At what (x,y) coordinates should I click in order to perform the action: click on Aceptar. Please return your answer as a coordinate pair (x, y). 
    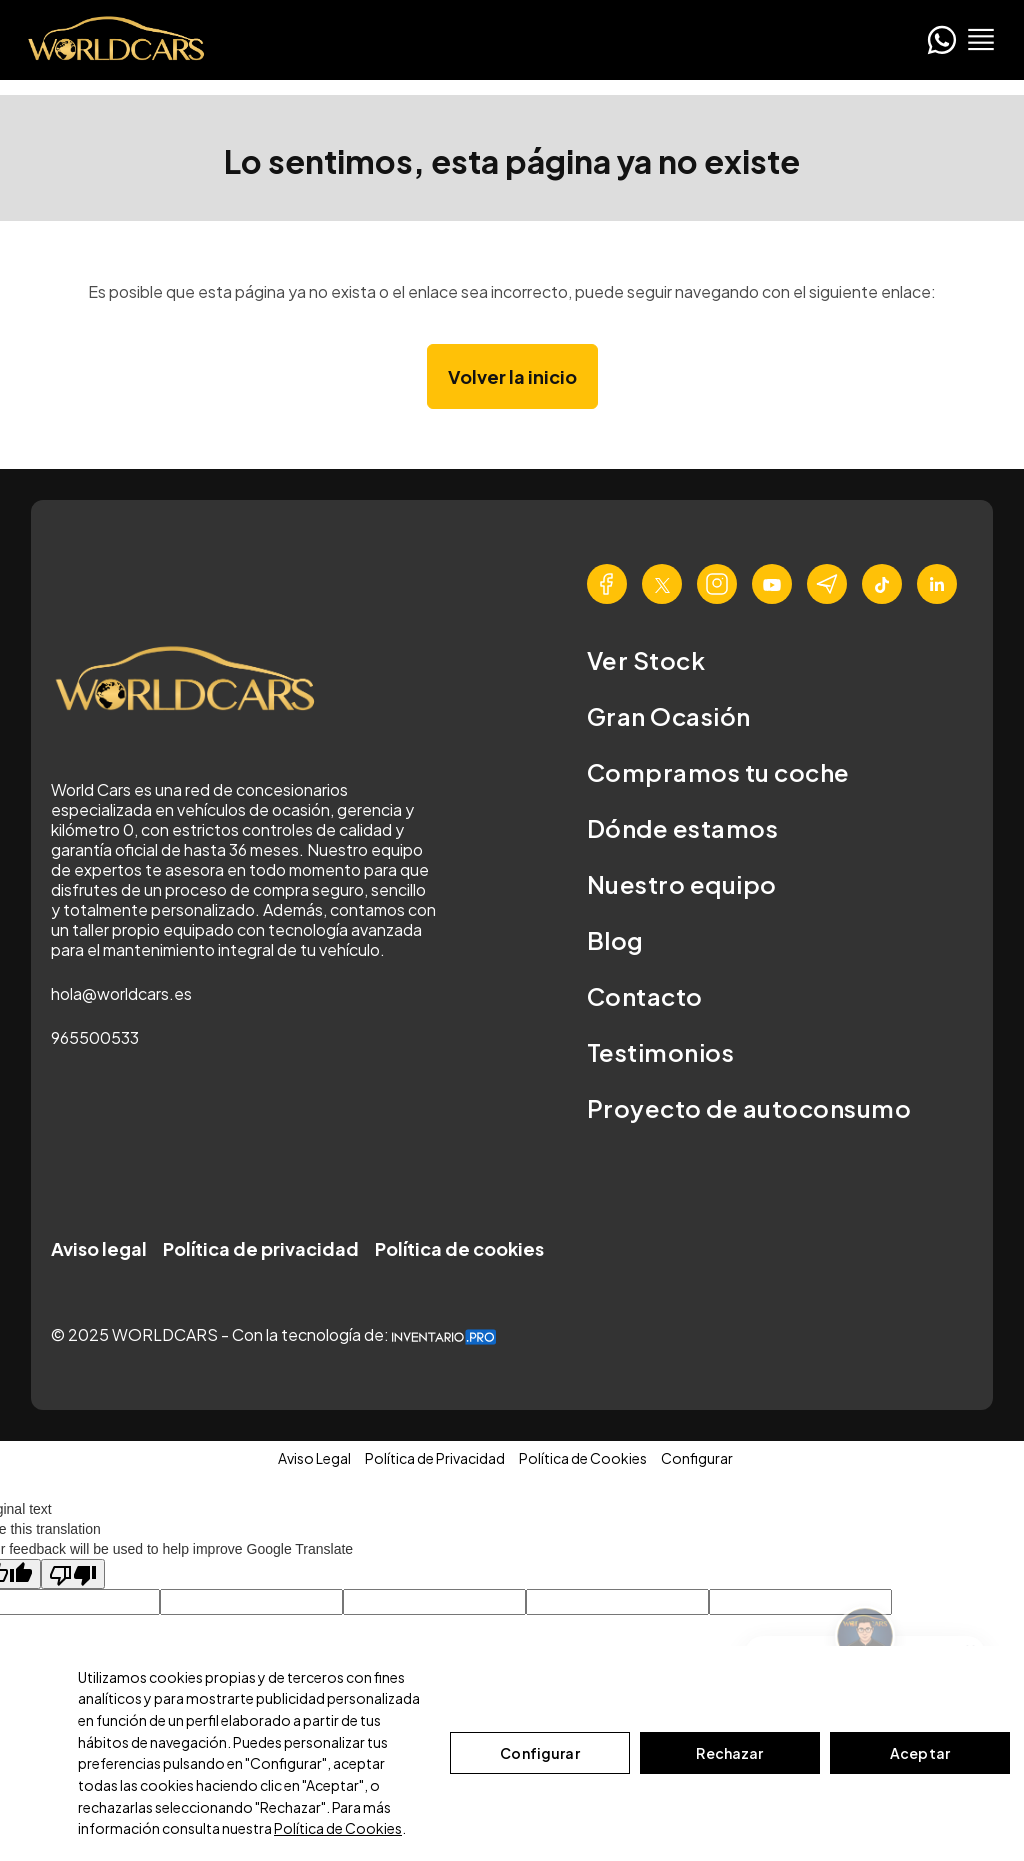
    Looking at the image, I should click on (920, 1753).